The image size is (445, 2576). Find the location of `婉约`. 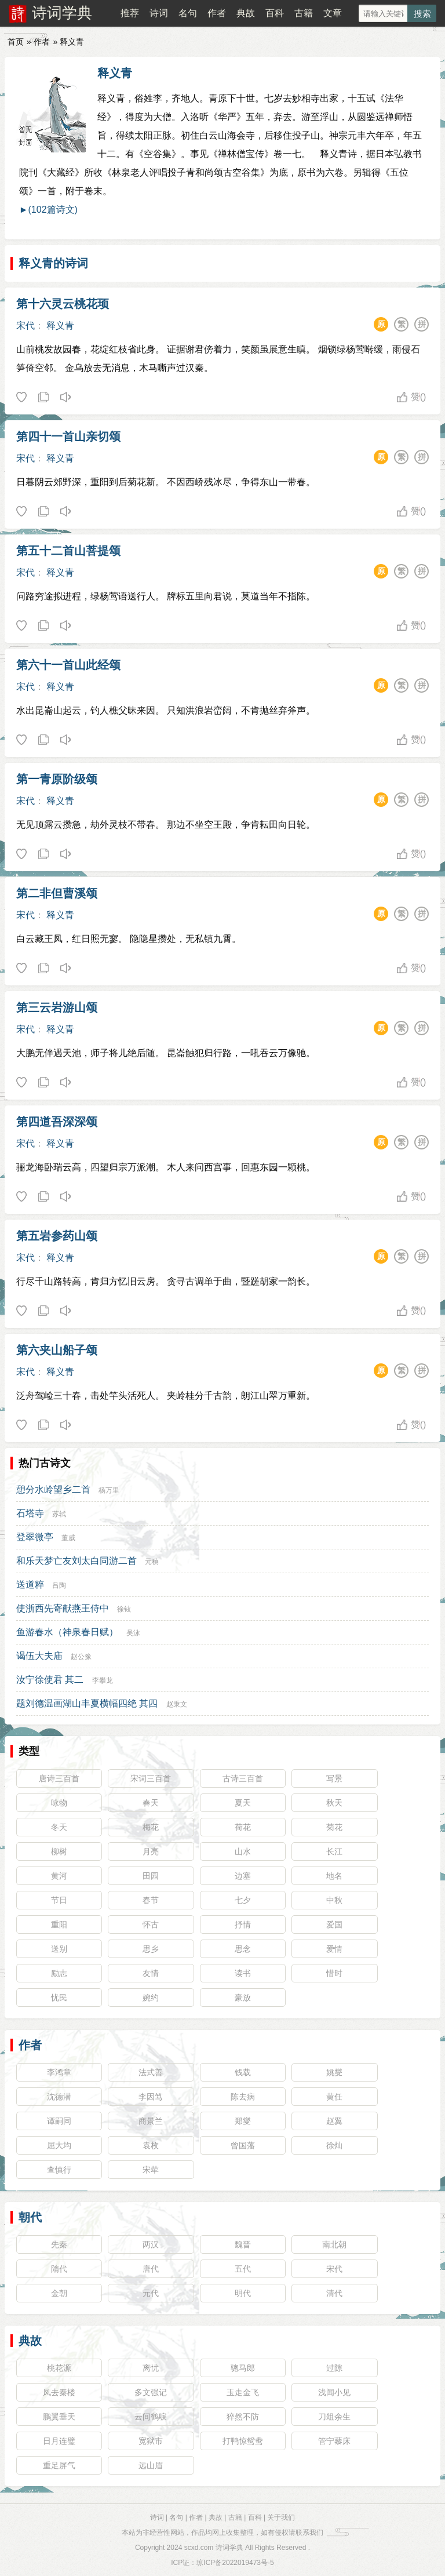

婉约 is located at coordinates (151, 1997).